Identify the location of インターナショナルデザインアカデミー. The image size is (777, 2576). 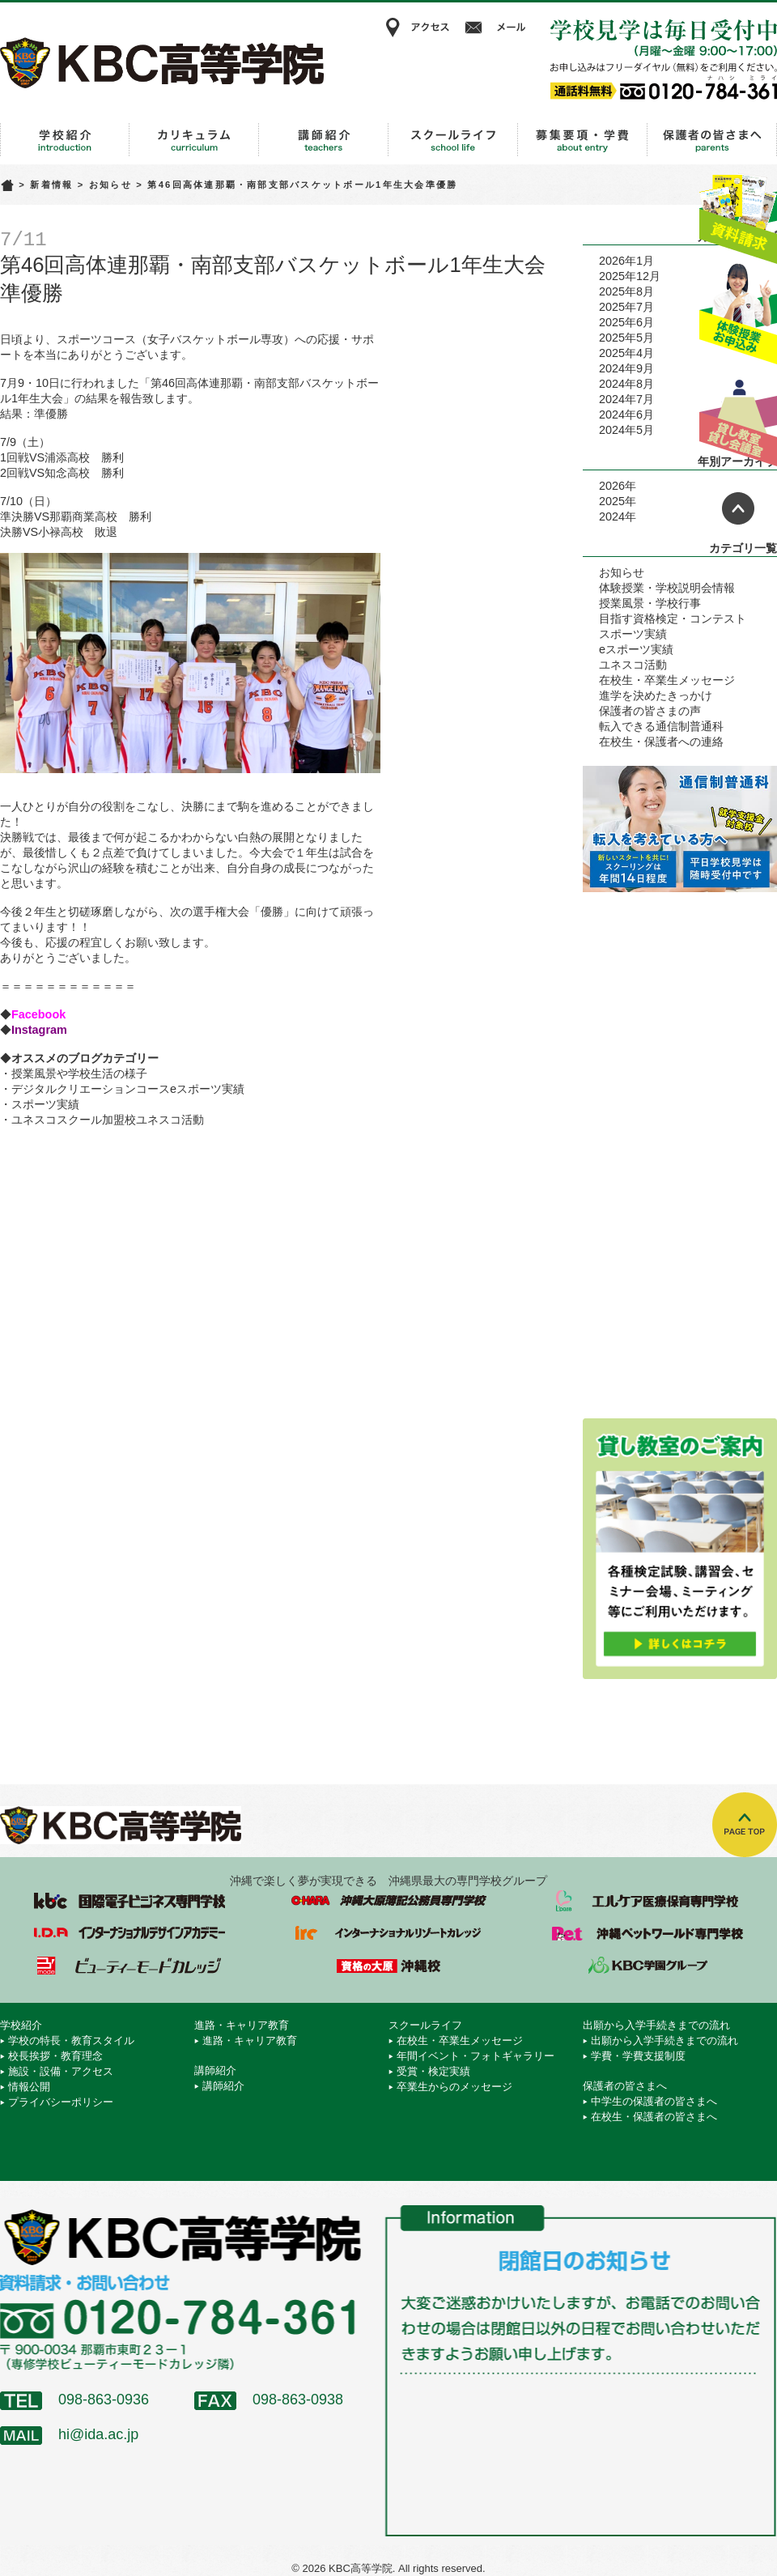
(129, 1933).